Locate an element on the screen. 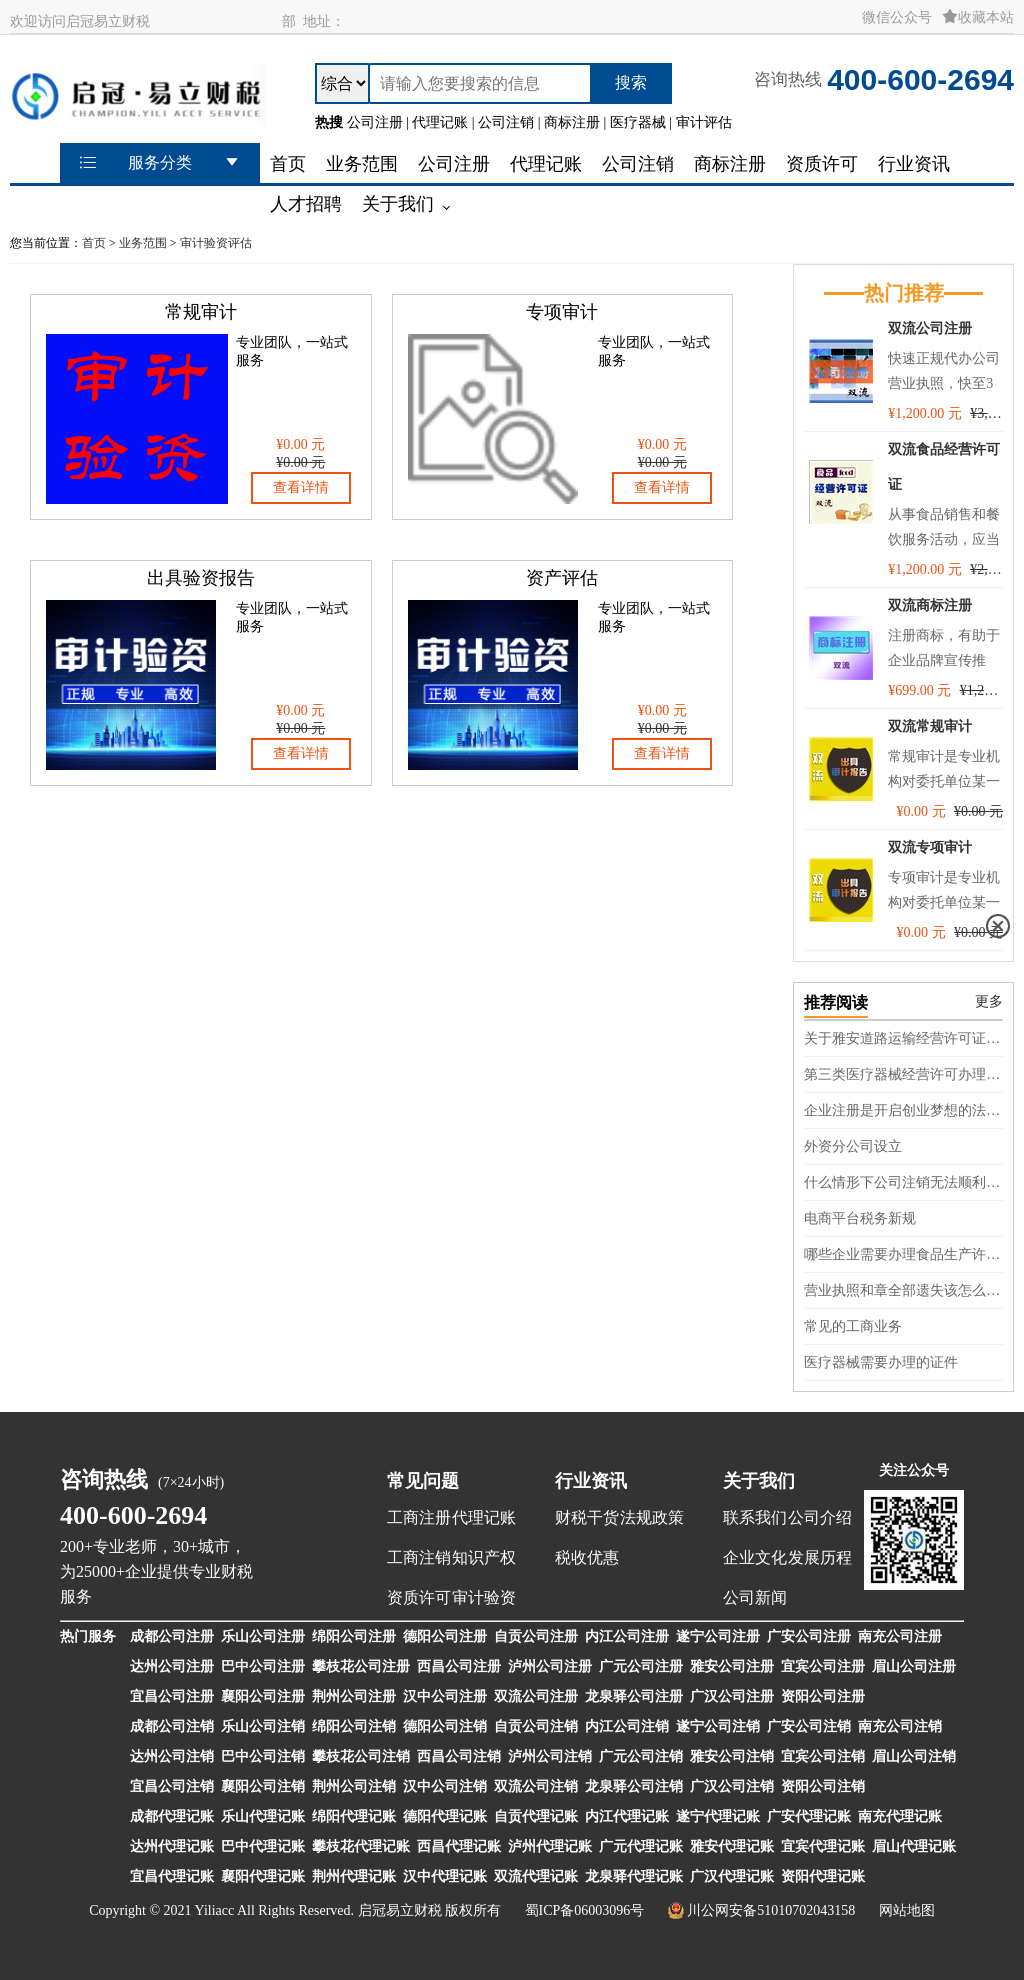  工商注册 is located at coordinates (419, 1517).